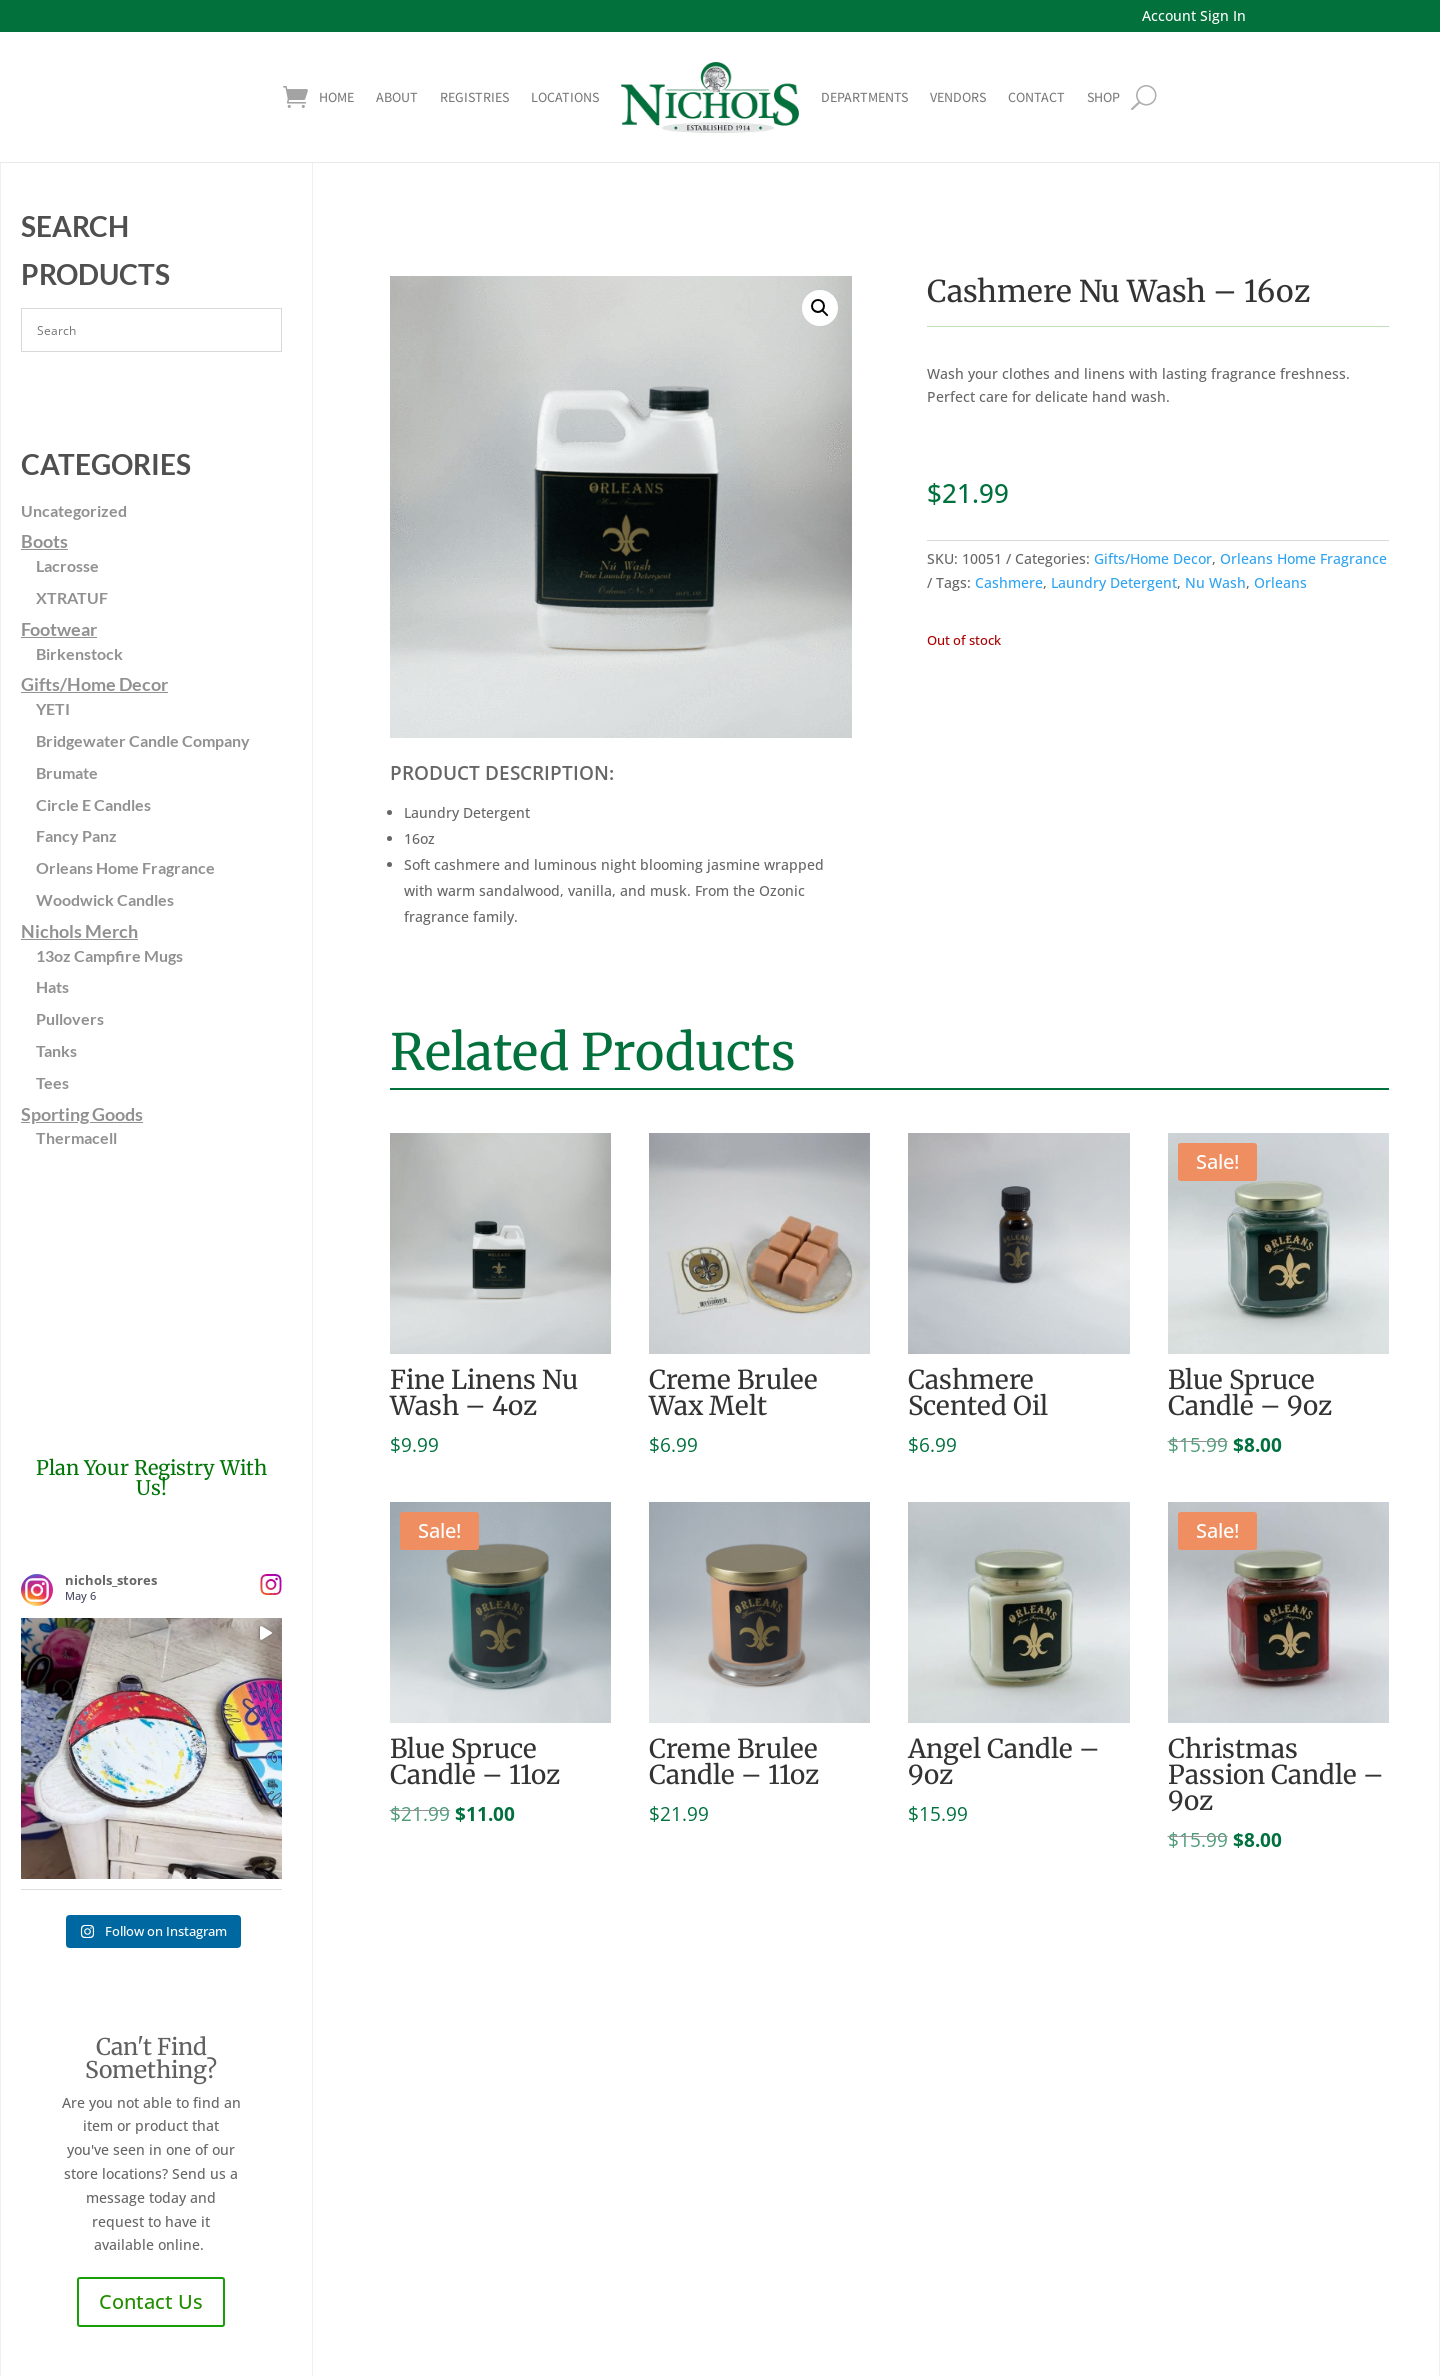 The height and width of the screenshot is (2376, 1440). What do you see at coordinates (958, 97) in the screenshot?
I see `Vendors` at bounding box center [958, 97].